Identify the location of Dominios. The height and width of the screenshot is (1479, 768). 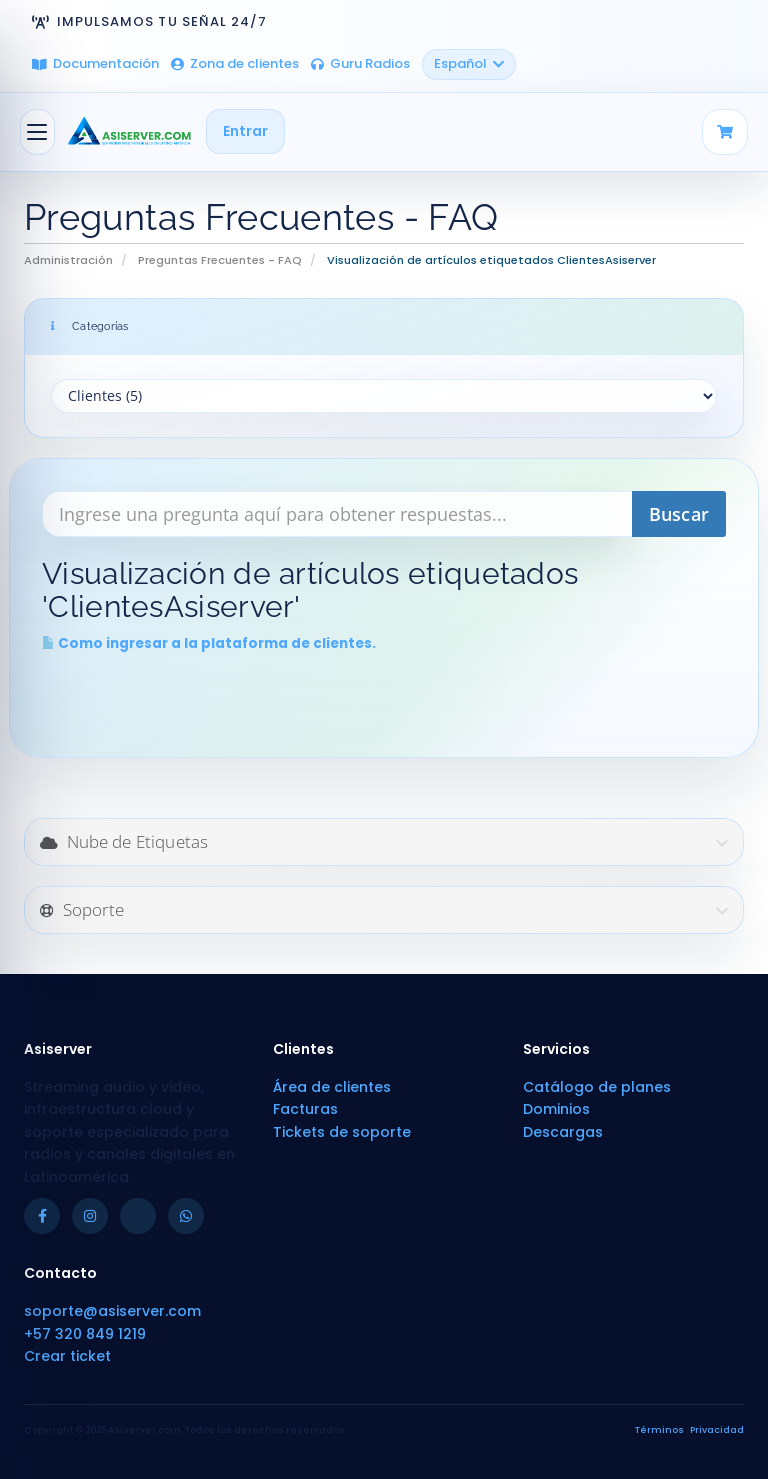
(556, 1109).